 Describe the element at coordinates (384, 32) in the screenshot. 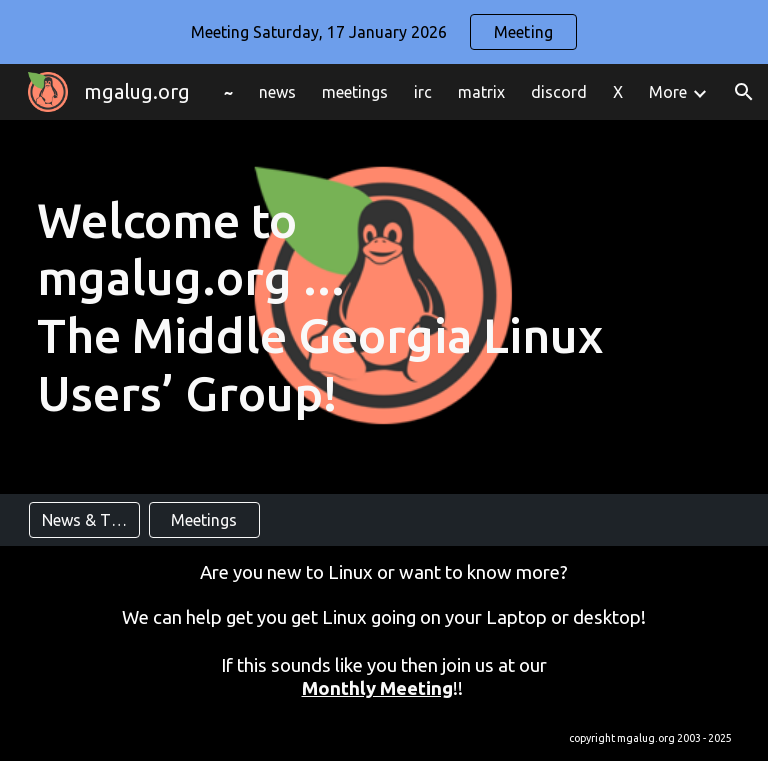

I see `[region]` at that location.